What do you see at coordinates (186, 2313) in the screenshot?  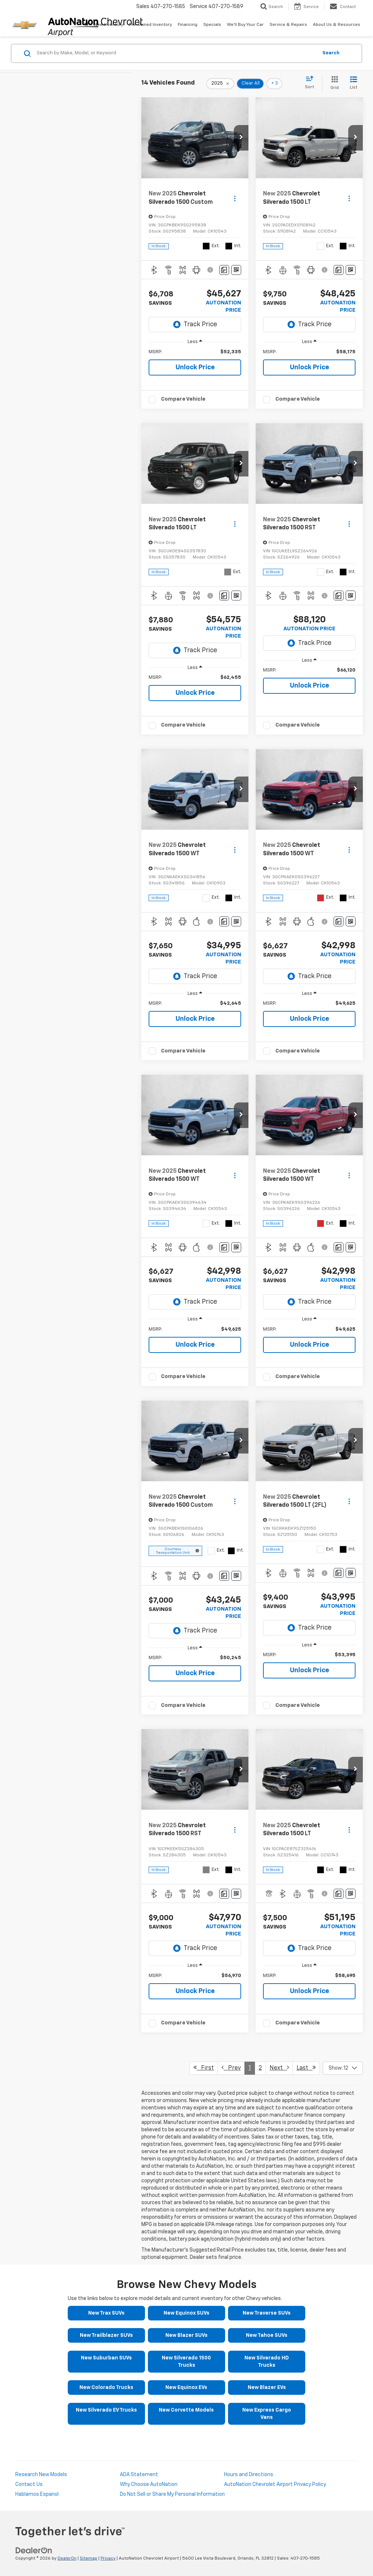 I see `New Equinox SUVs` at bounding box center [186, 2313].